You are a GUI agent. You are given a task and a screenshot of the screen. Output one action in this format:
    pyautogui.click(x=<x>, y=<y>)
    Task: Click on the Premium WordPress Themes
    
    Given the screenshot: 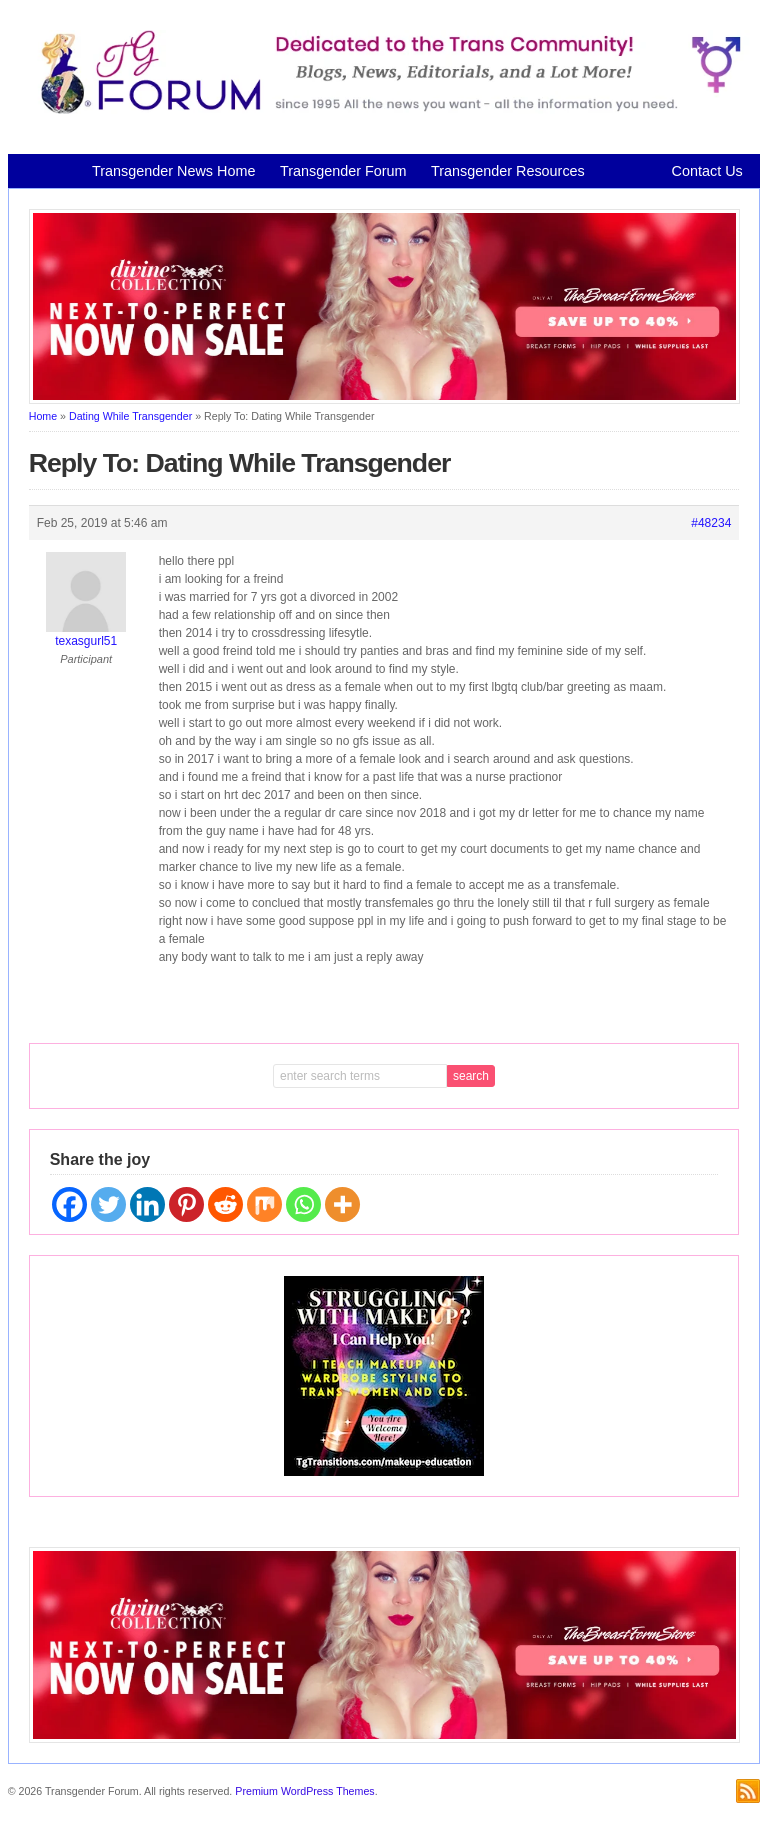 What is the action you would take?
    pyautogui.click(x=304, y=1791)
    